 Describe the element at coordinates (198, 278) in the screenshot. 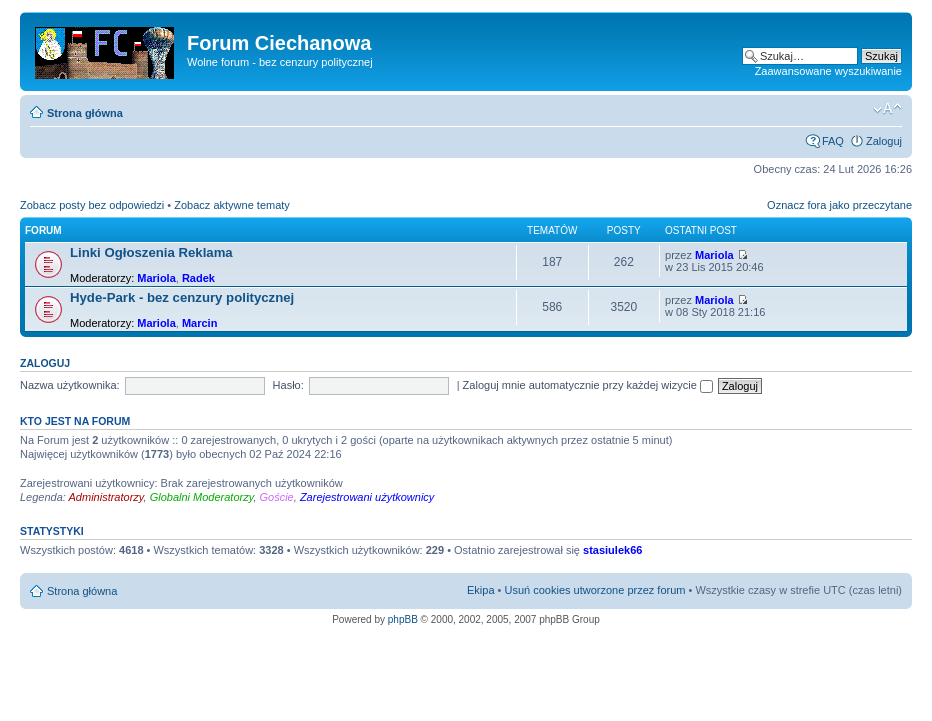

I see `Radek` at that location.